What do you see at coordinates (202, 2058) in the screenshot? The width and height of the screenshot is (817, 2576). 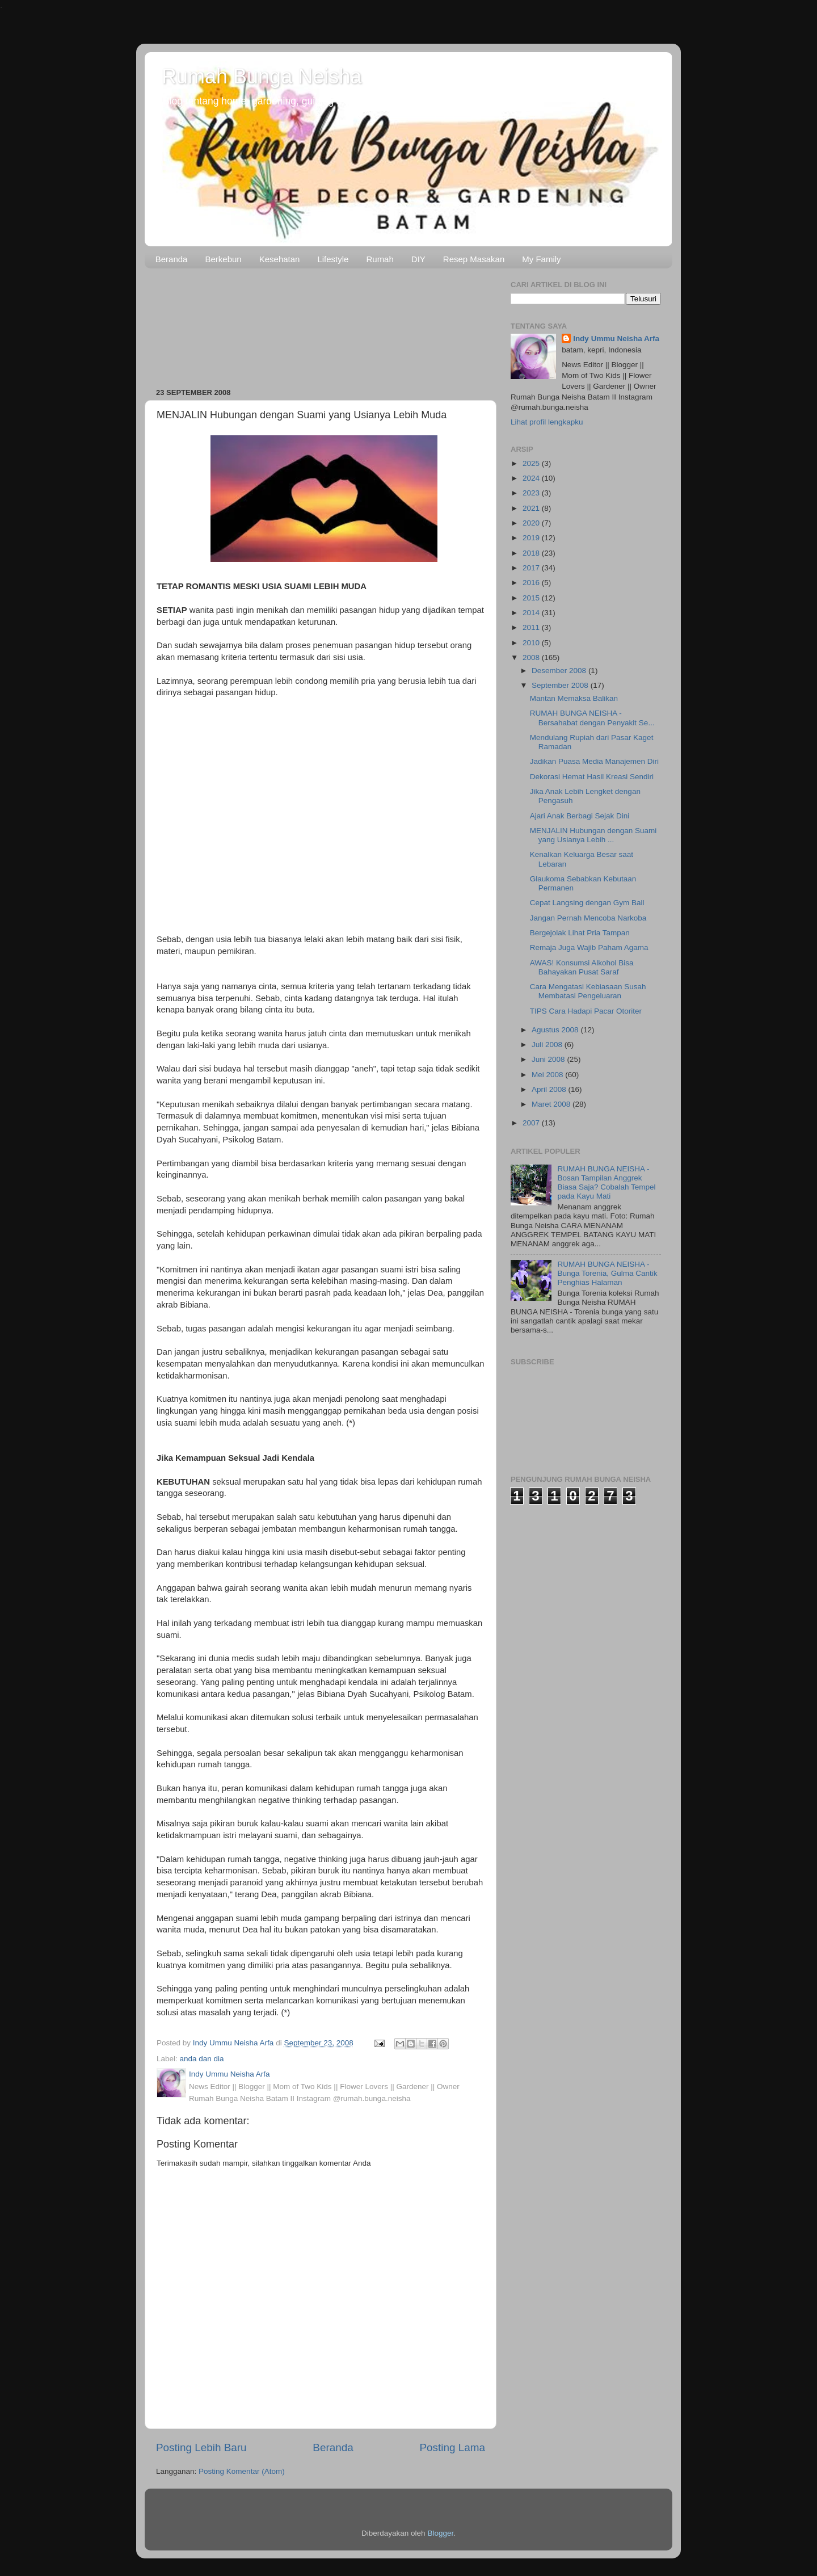 I see `anda dan dia` at bounding box center [202, 2058].